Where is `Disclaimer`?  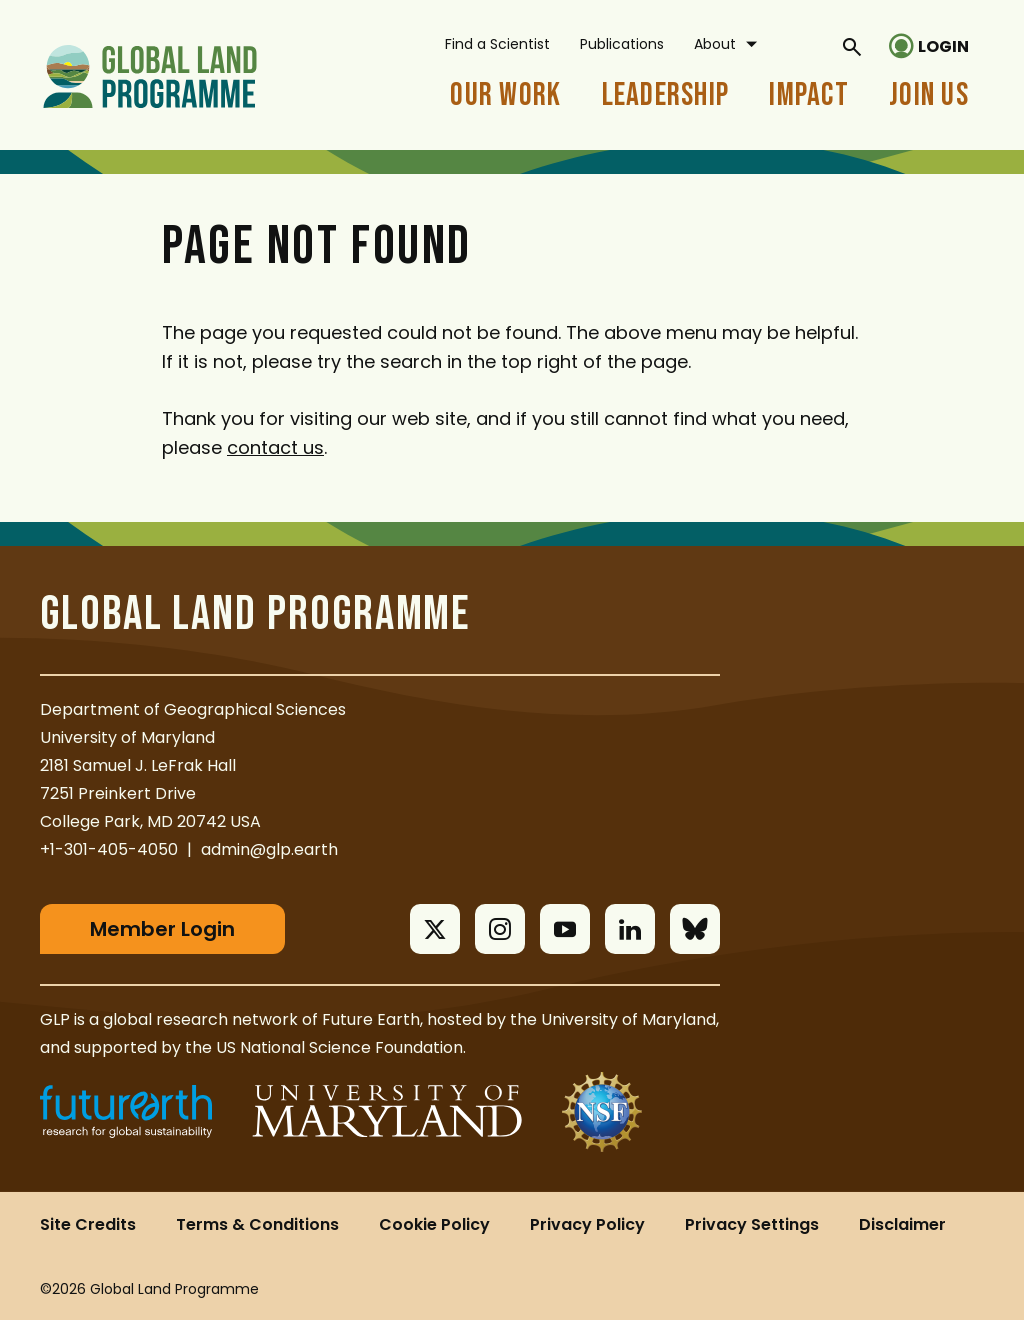 Disclaimer is located at coordinates (902, 1224).